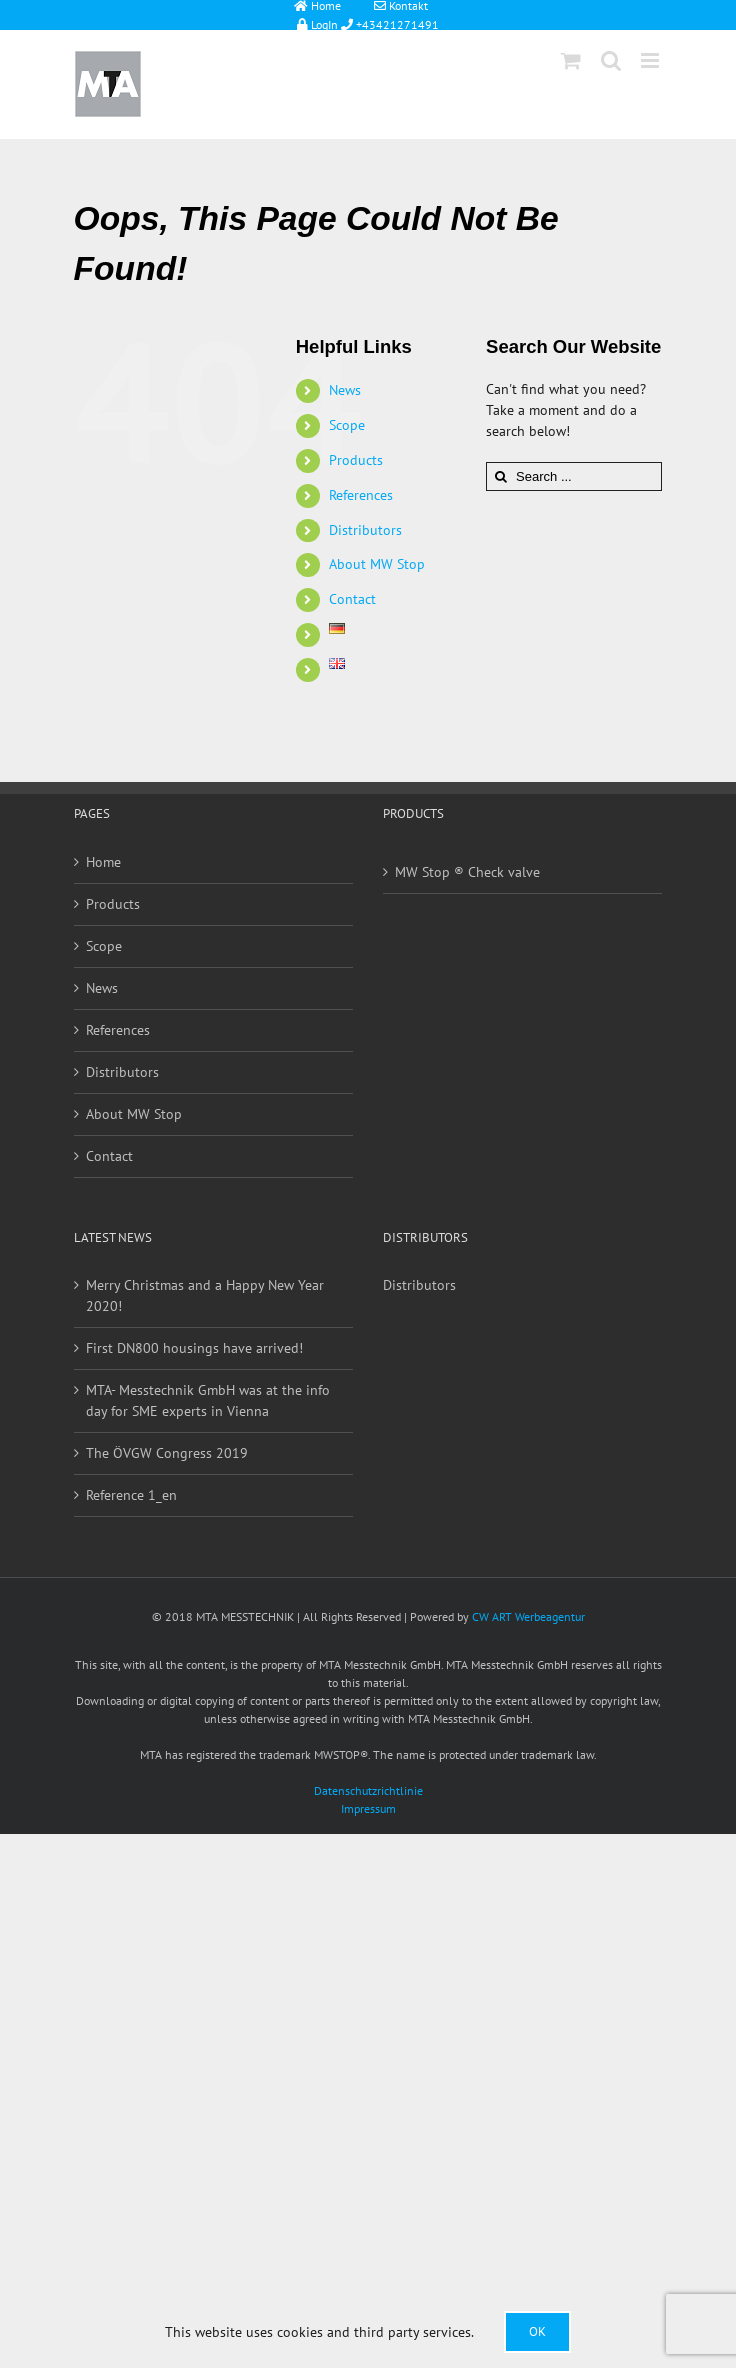  I want to click on About MW Stop, so click(377, 564).